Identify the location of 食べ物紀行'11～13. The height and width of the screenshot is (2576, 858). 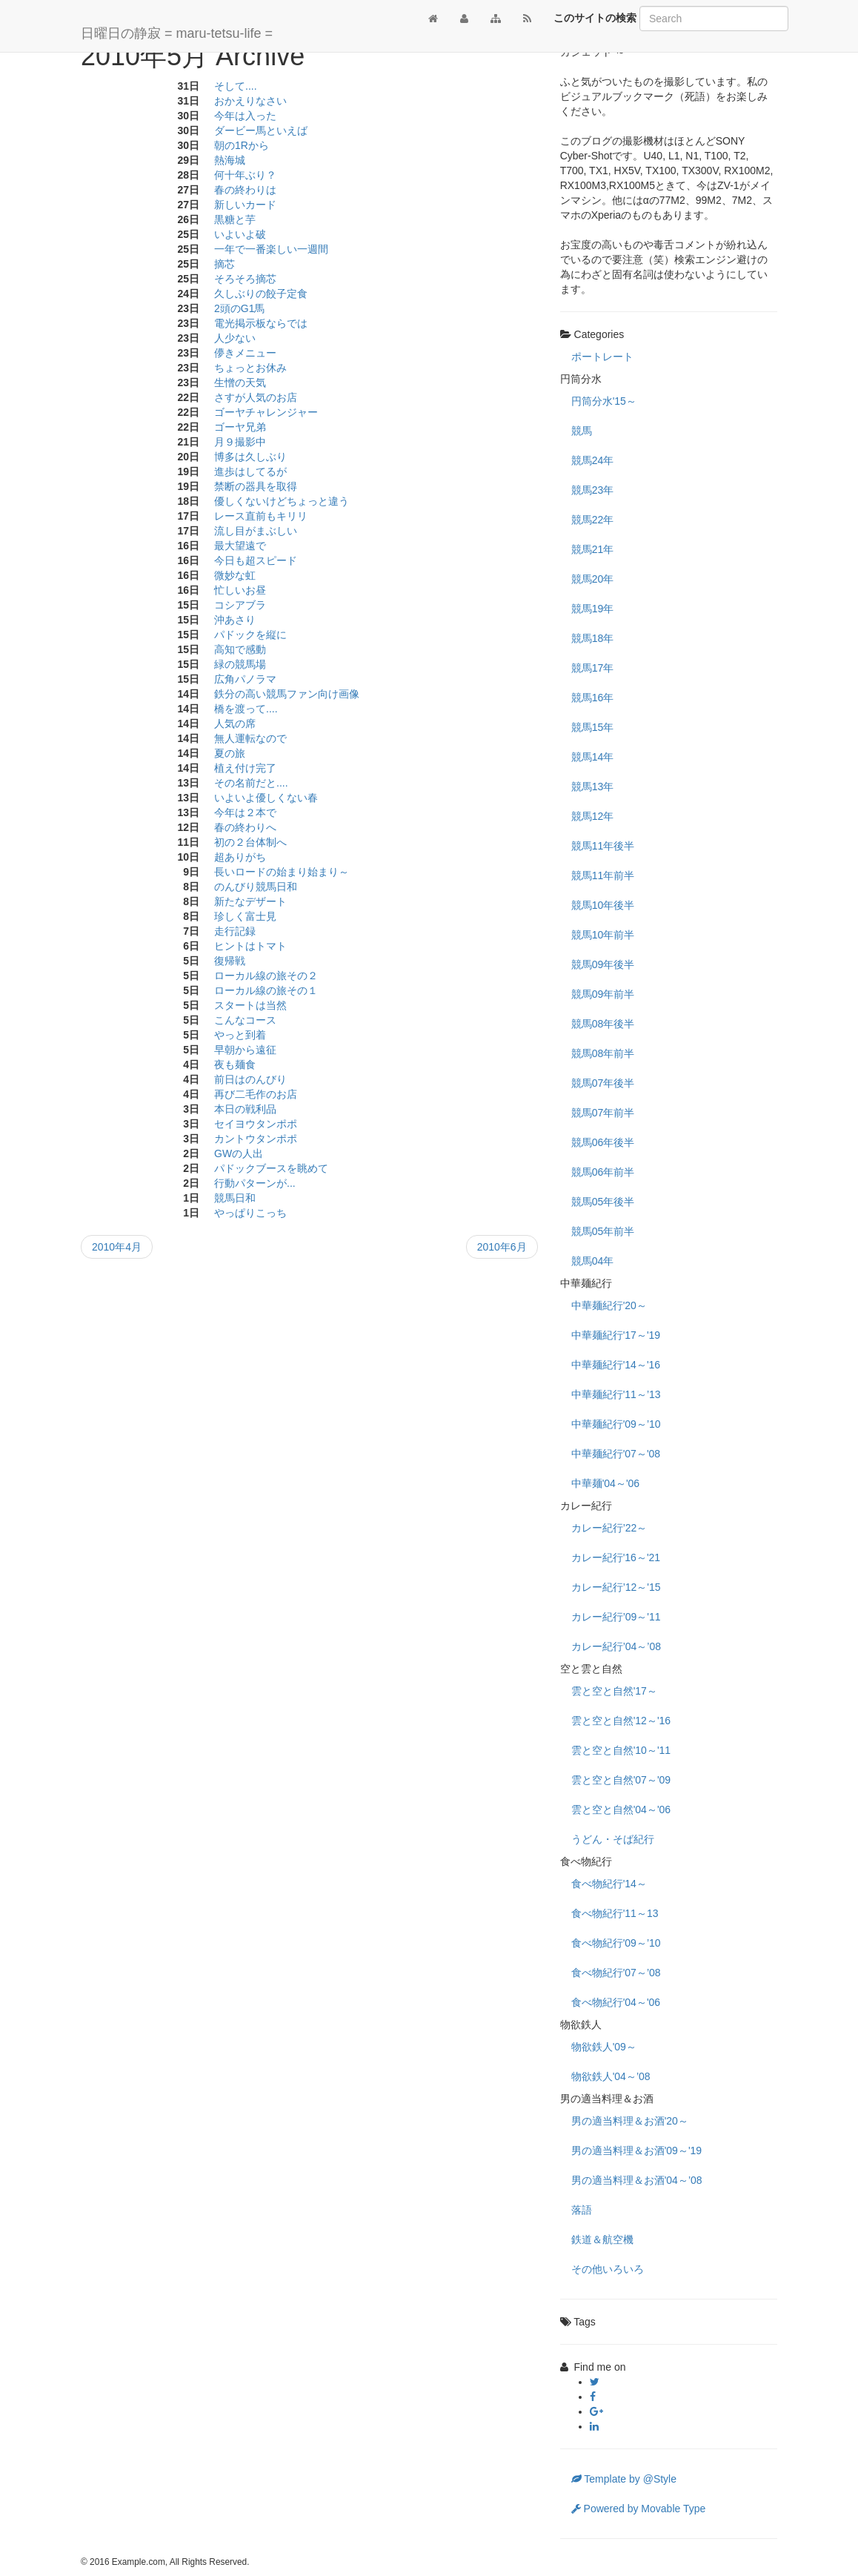
(615, 1913).